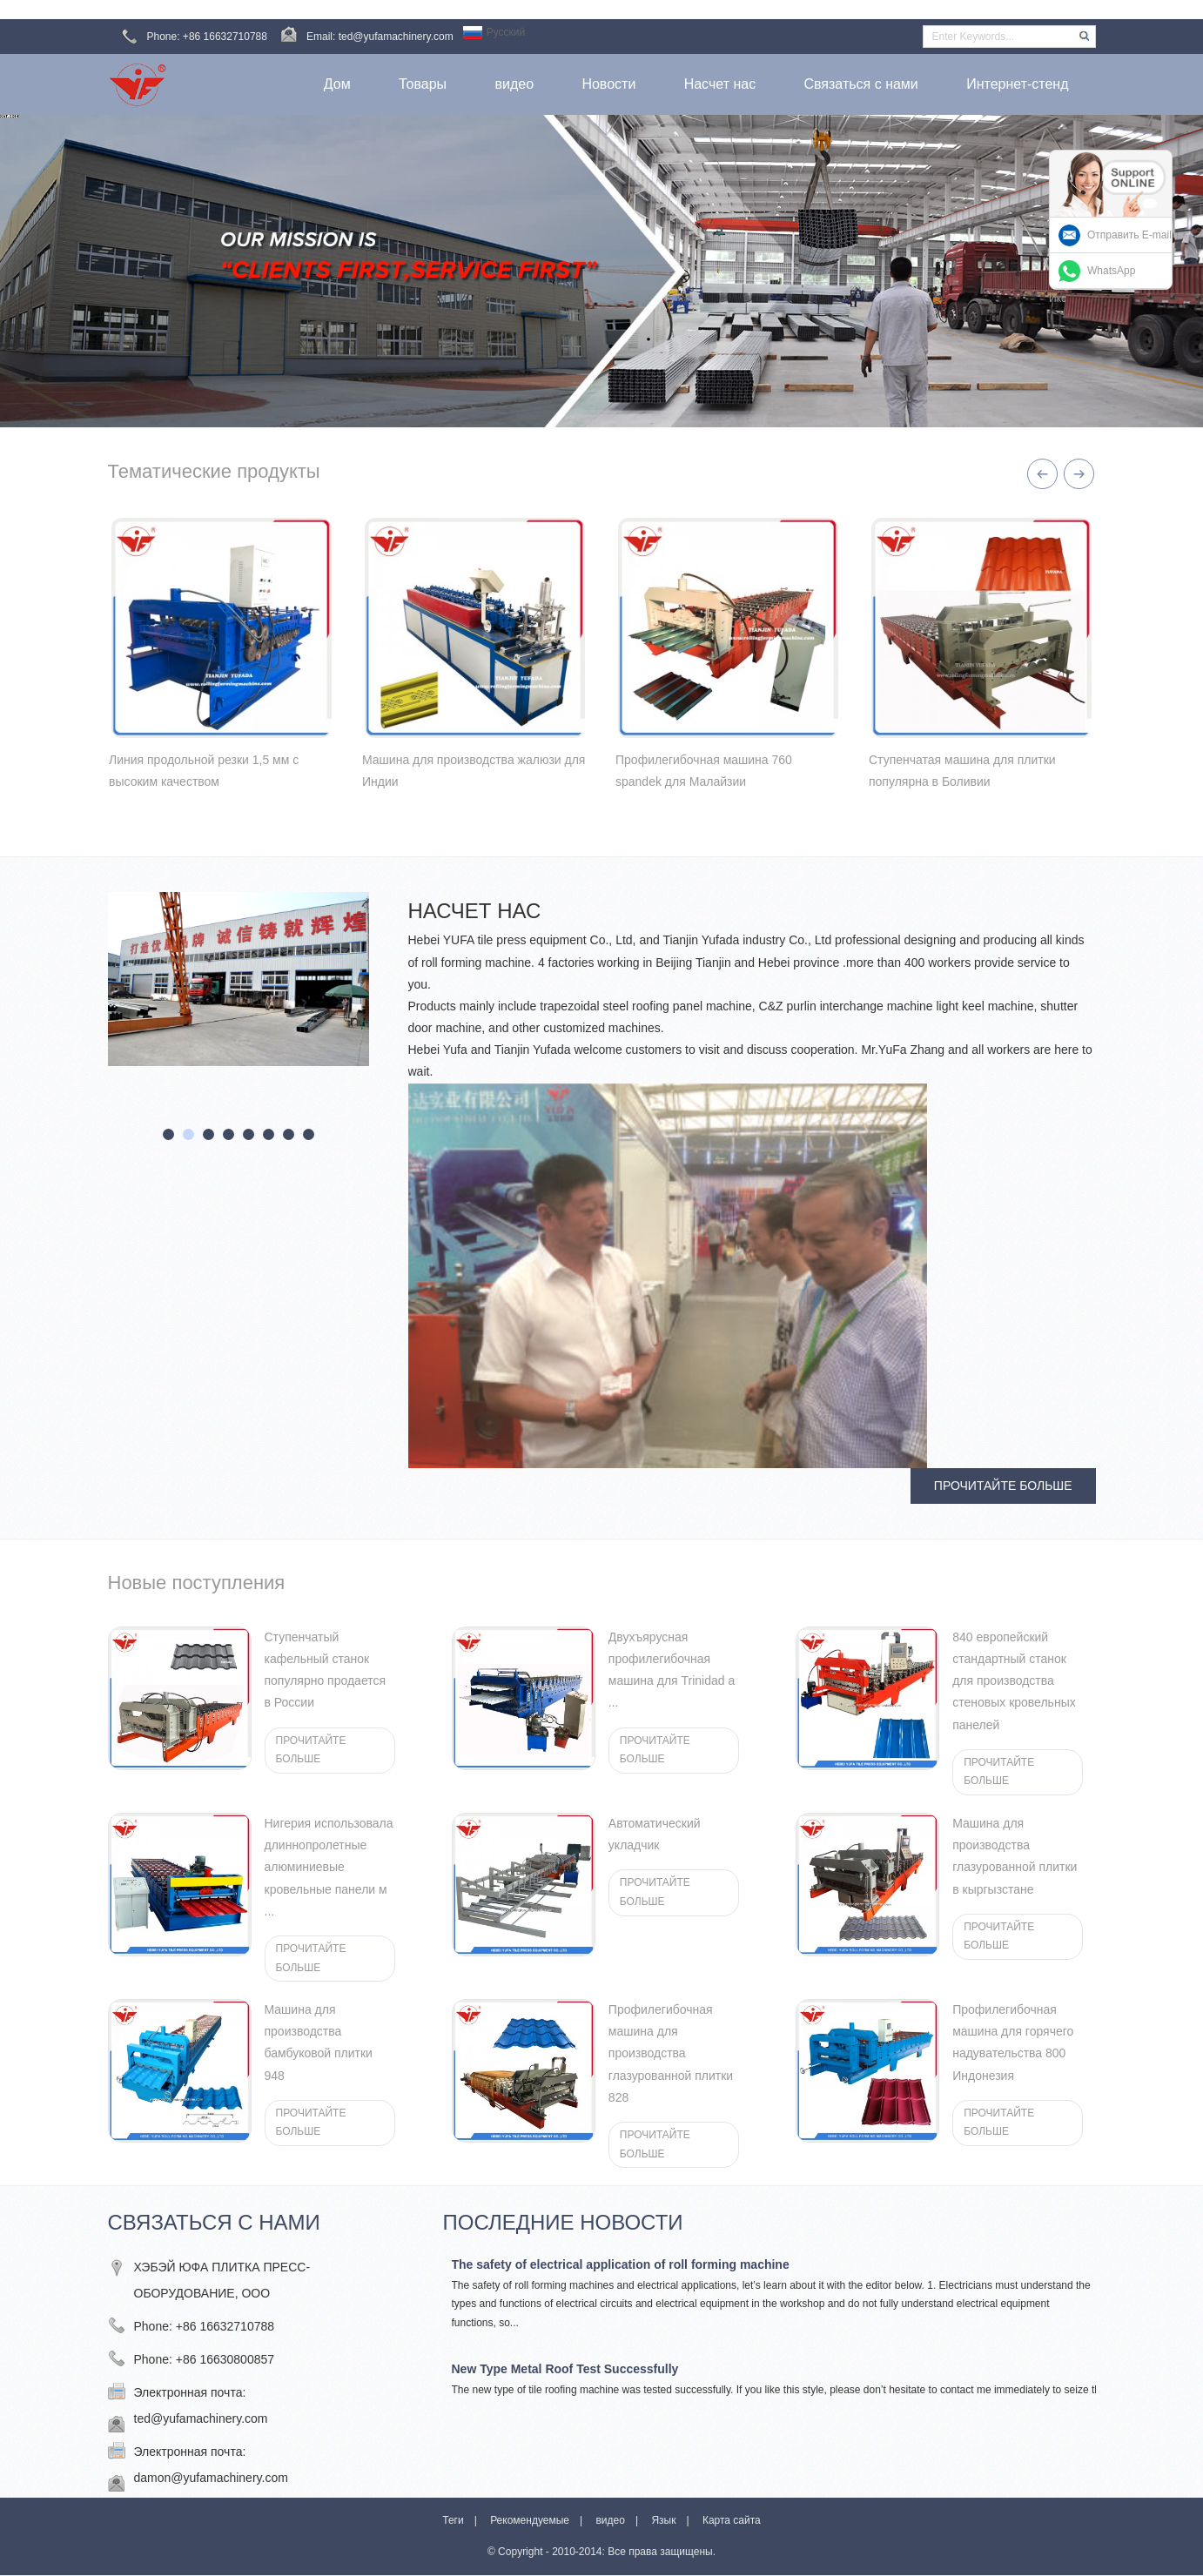 The height and width of the screenshot is (2576, 1203). I want to click on Нигерия использовала длиннопролетные алюминиевые кровельные панели м ..., so click(329, 1867).